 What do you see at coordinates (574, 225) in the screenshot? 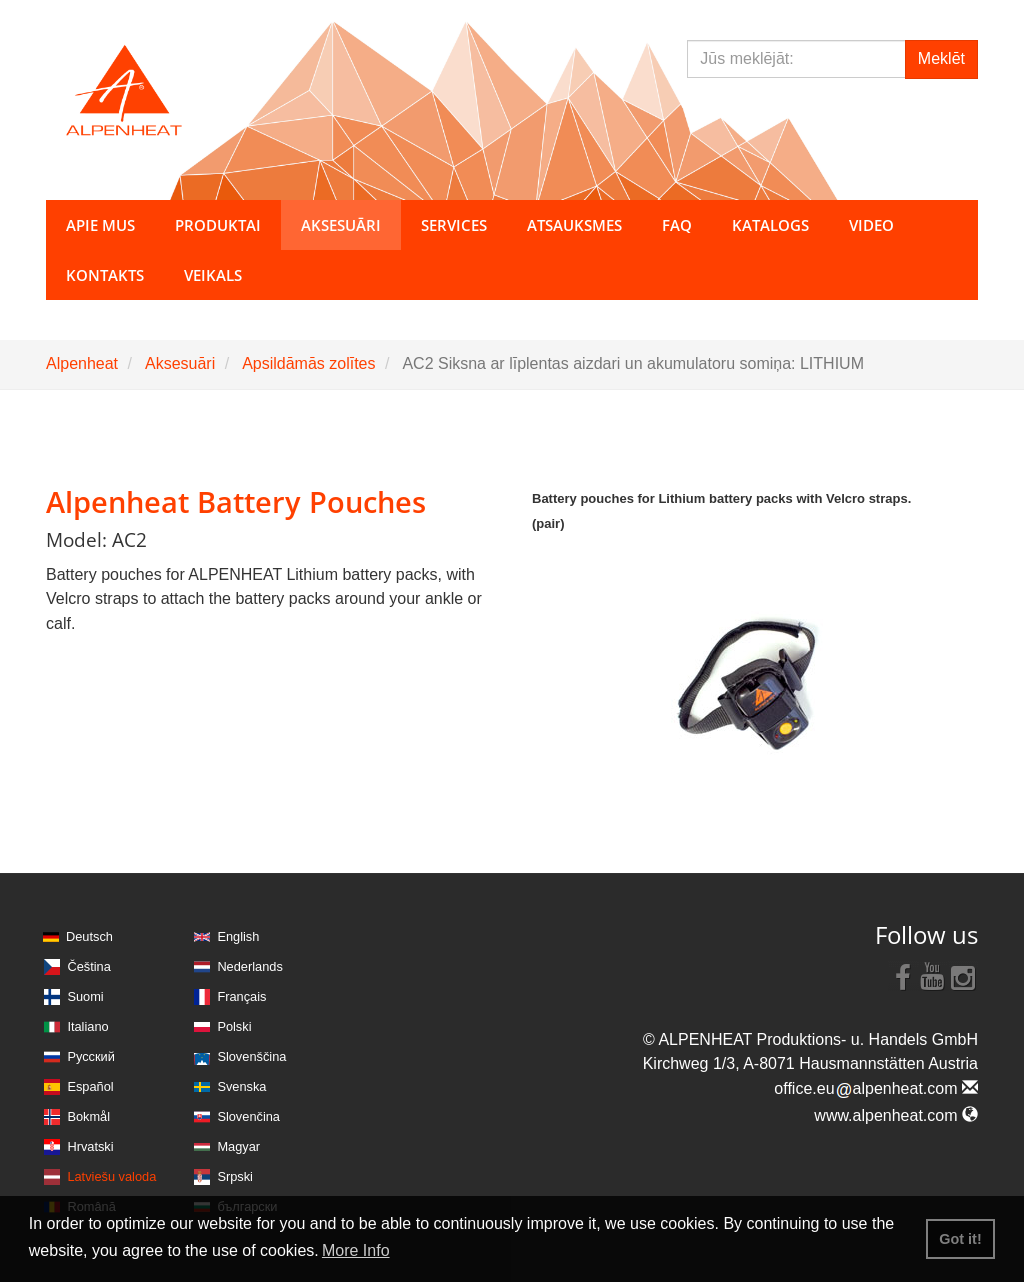
I see `Atsauksmes` at bounding box center [574, 225].